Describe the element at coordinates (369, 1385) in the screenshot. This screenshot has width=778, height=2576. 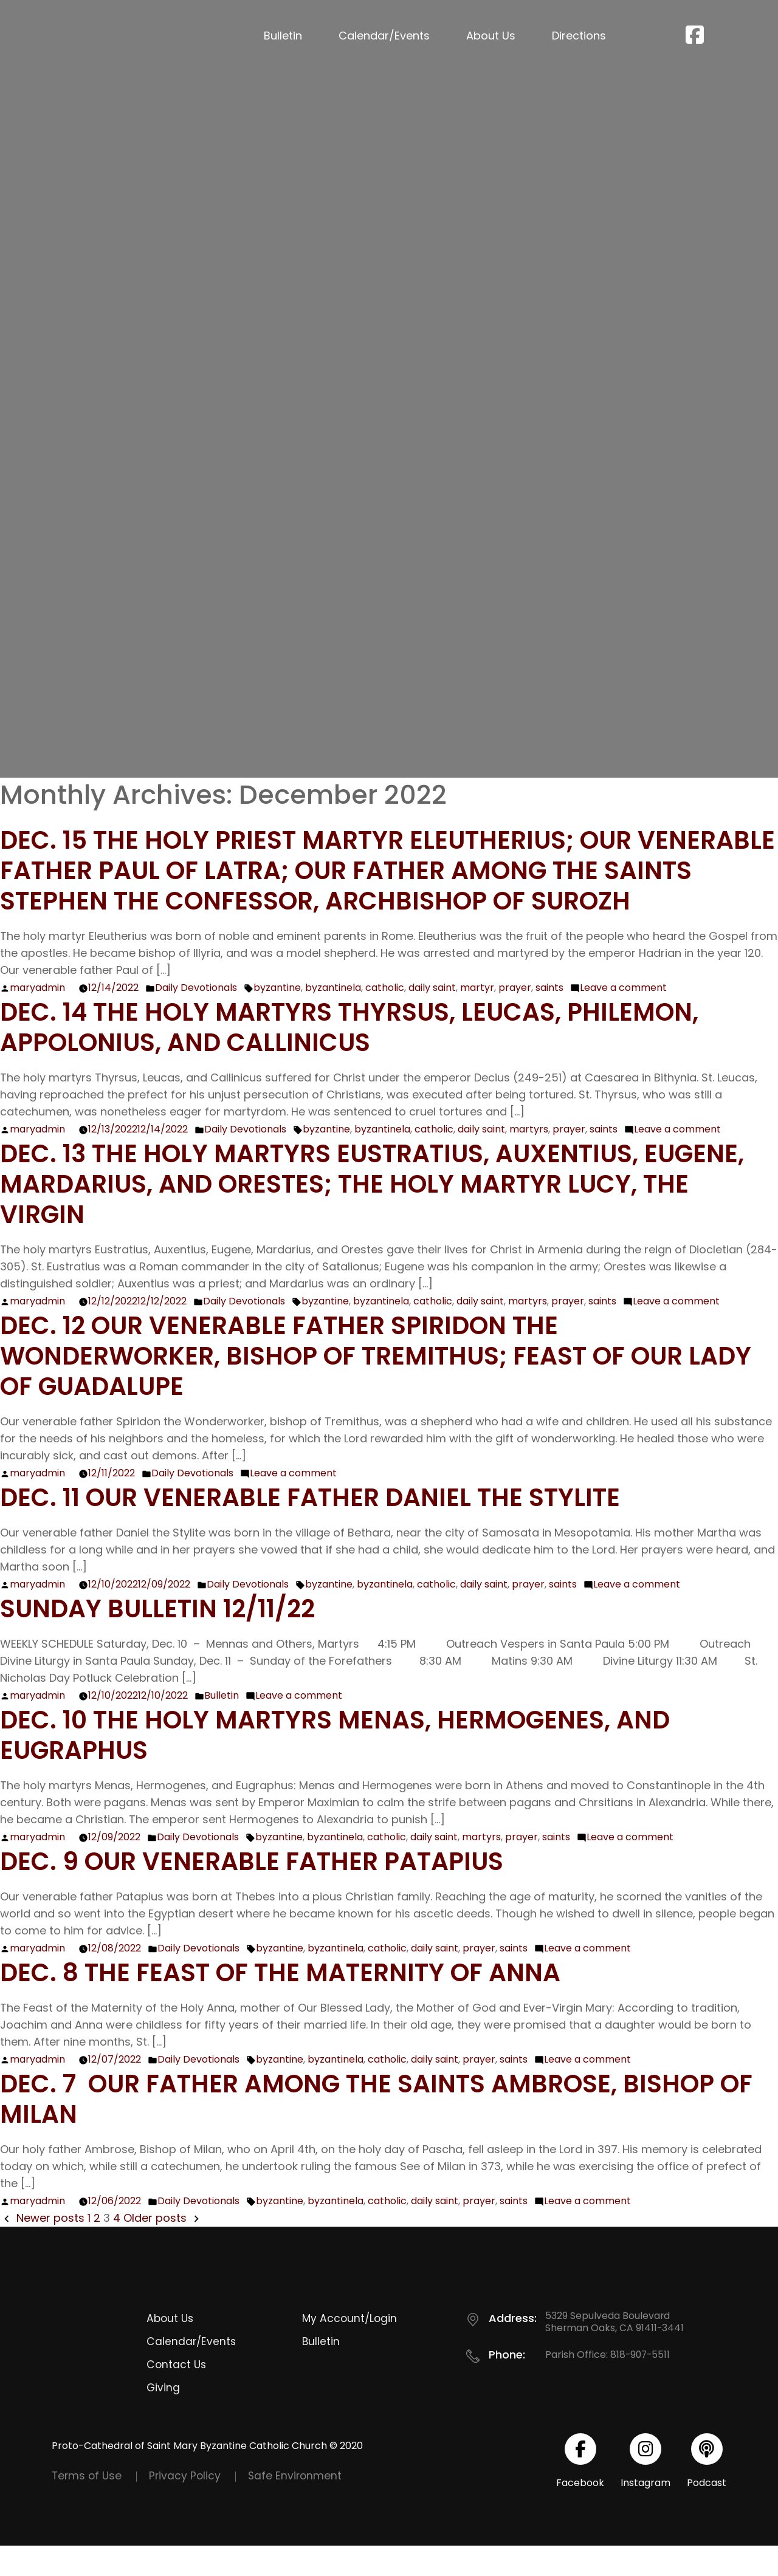
I see `Dec. 12 Our Venerable Father Spiridon the Wonderworker, Bishop of Tremithus; Feast of Our Lady of Guadalupe` at that location.